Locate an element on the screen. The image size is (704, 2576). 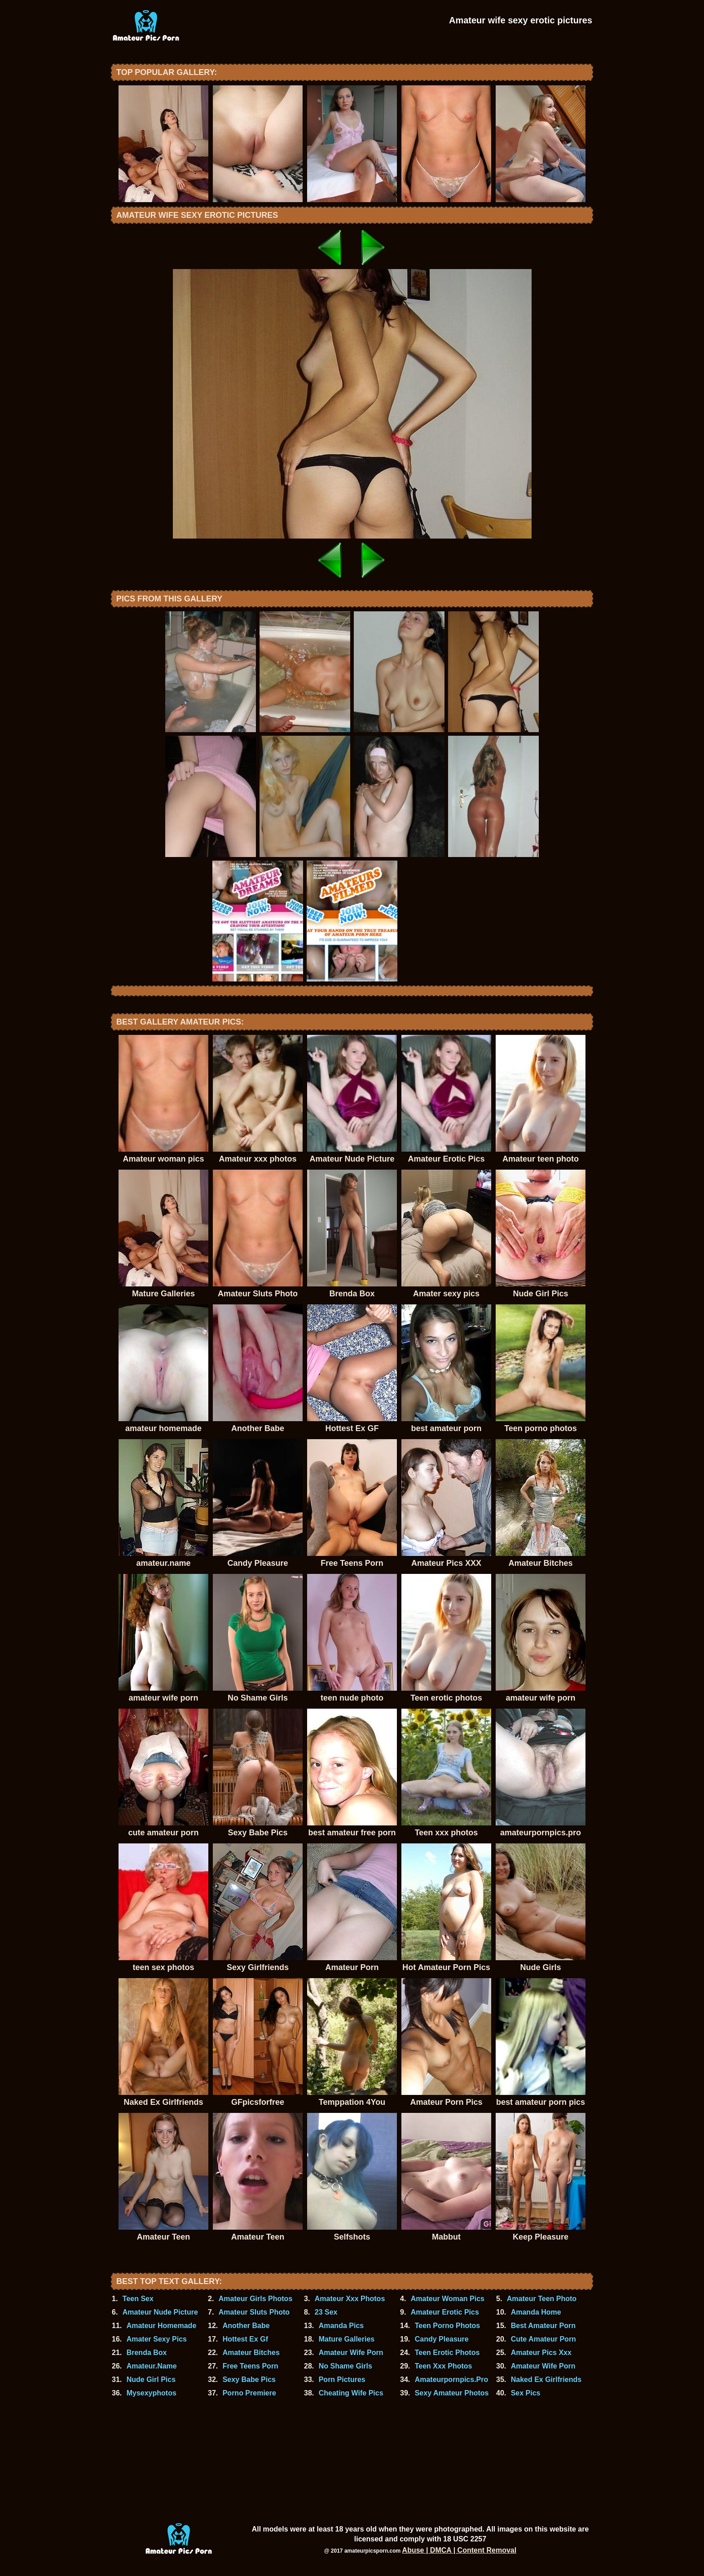
Amateur.Name is located at coordinates (152, 2366).